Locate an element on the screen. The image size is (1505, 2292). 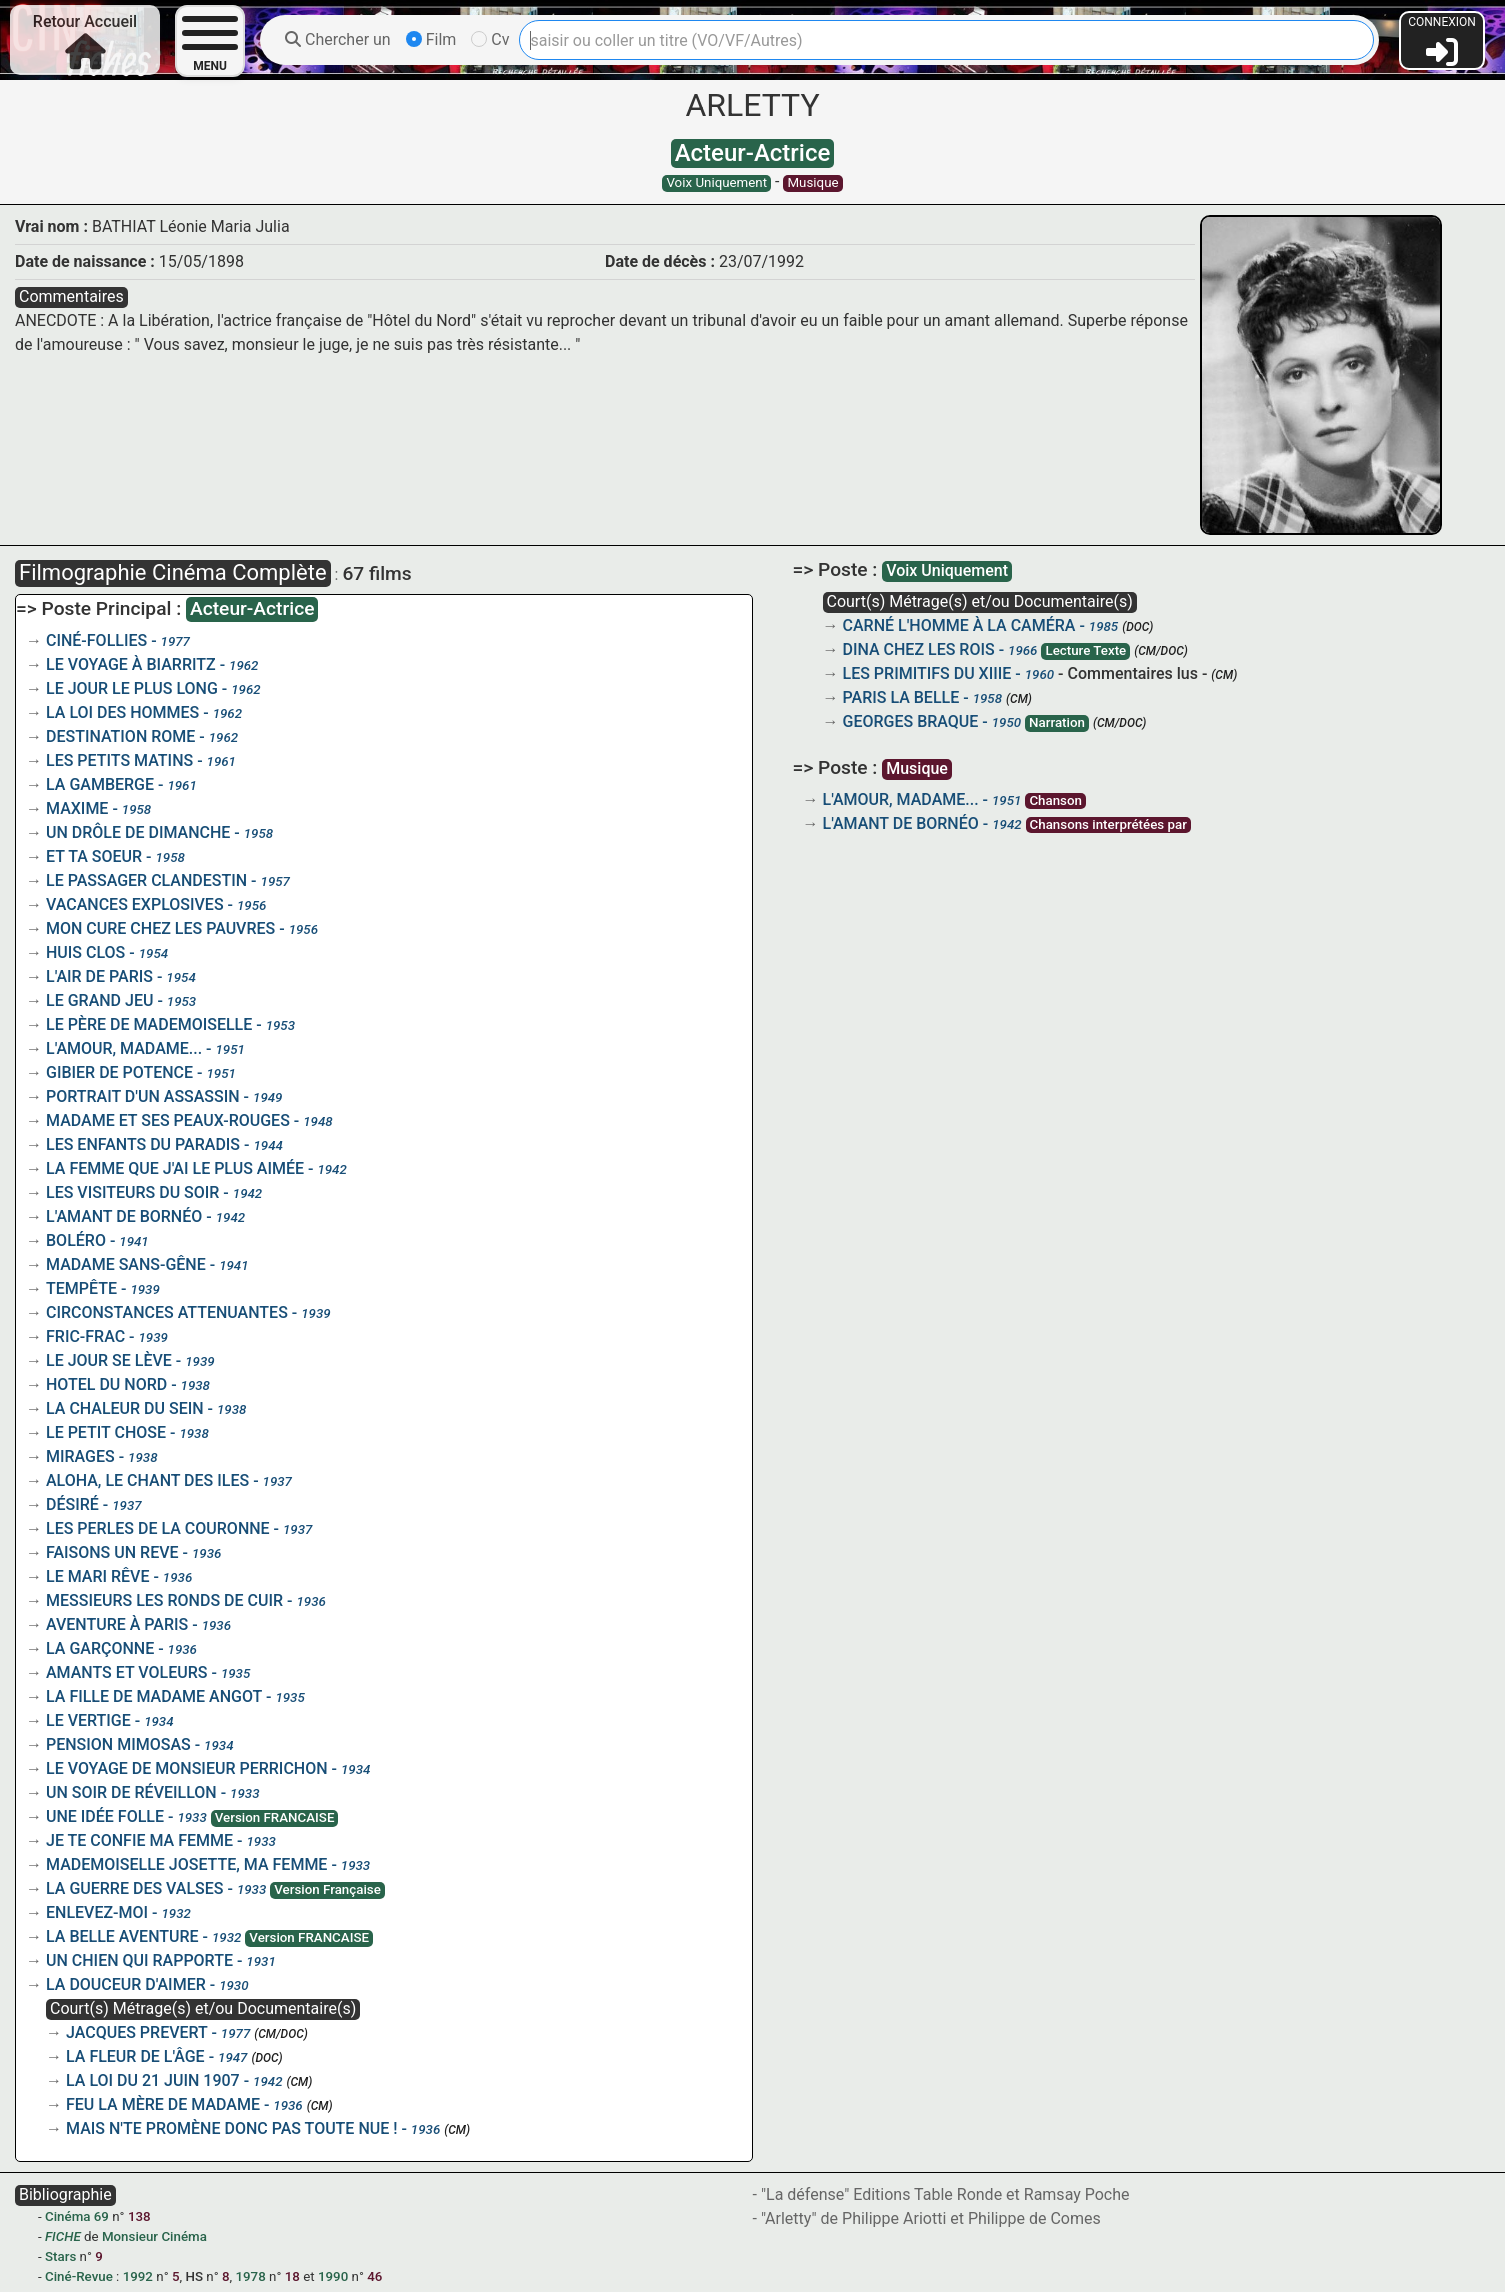
MAXIME is located at coordinates (77, 808).